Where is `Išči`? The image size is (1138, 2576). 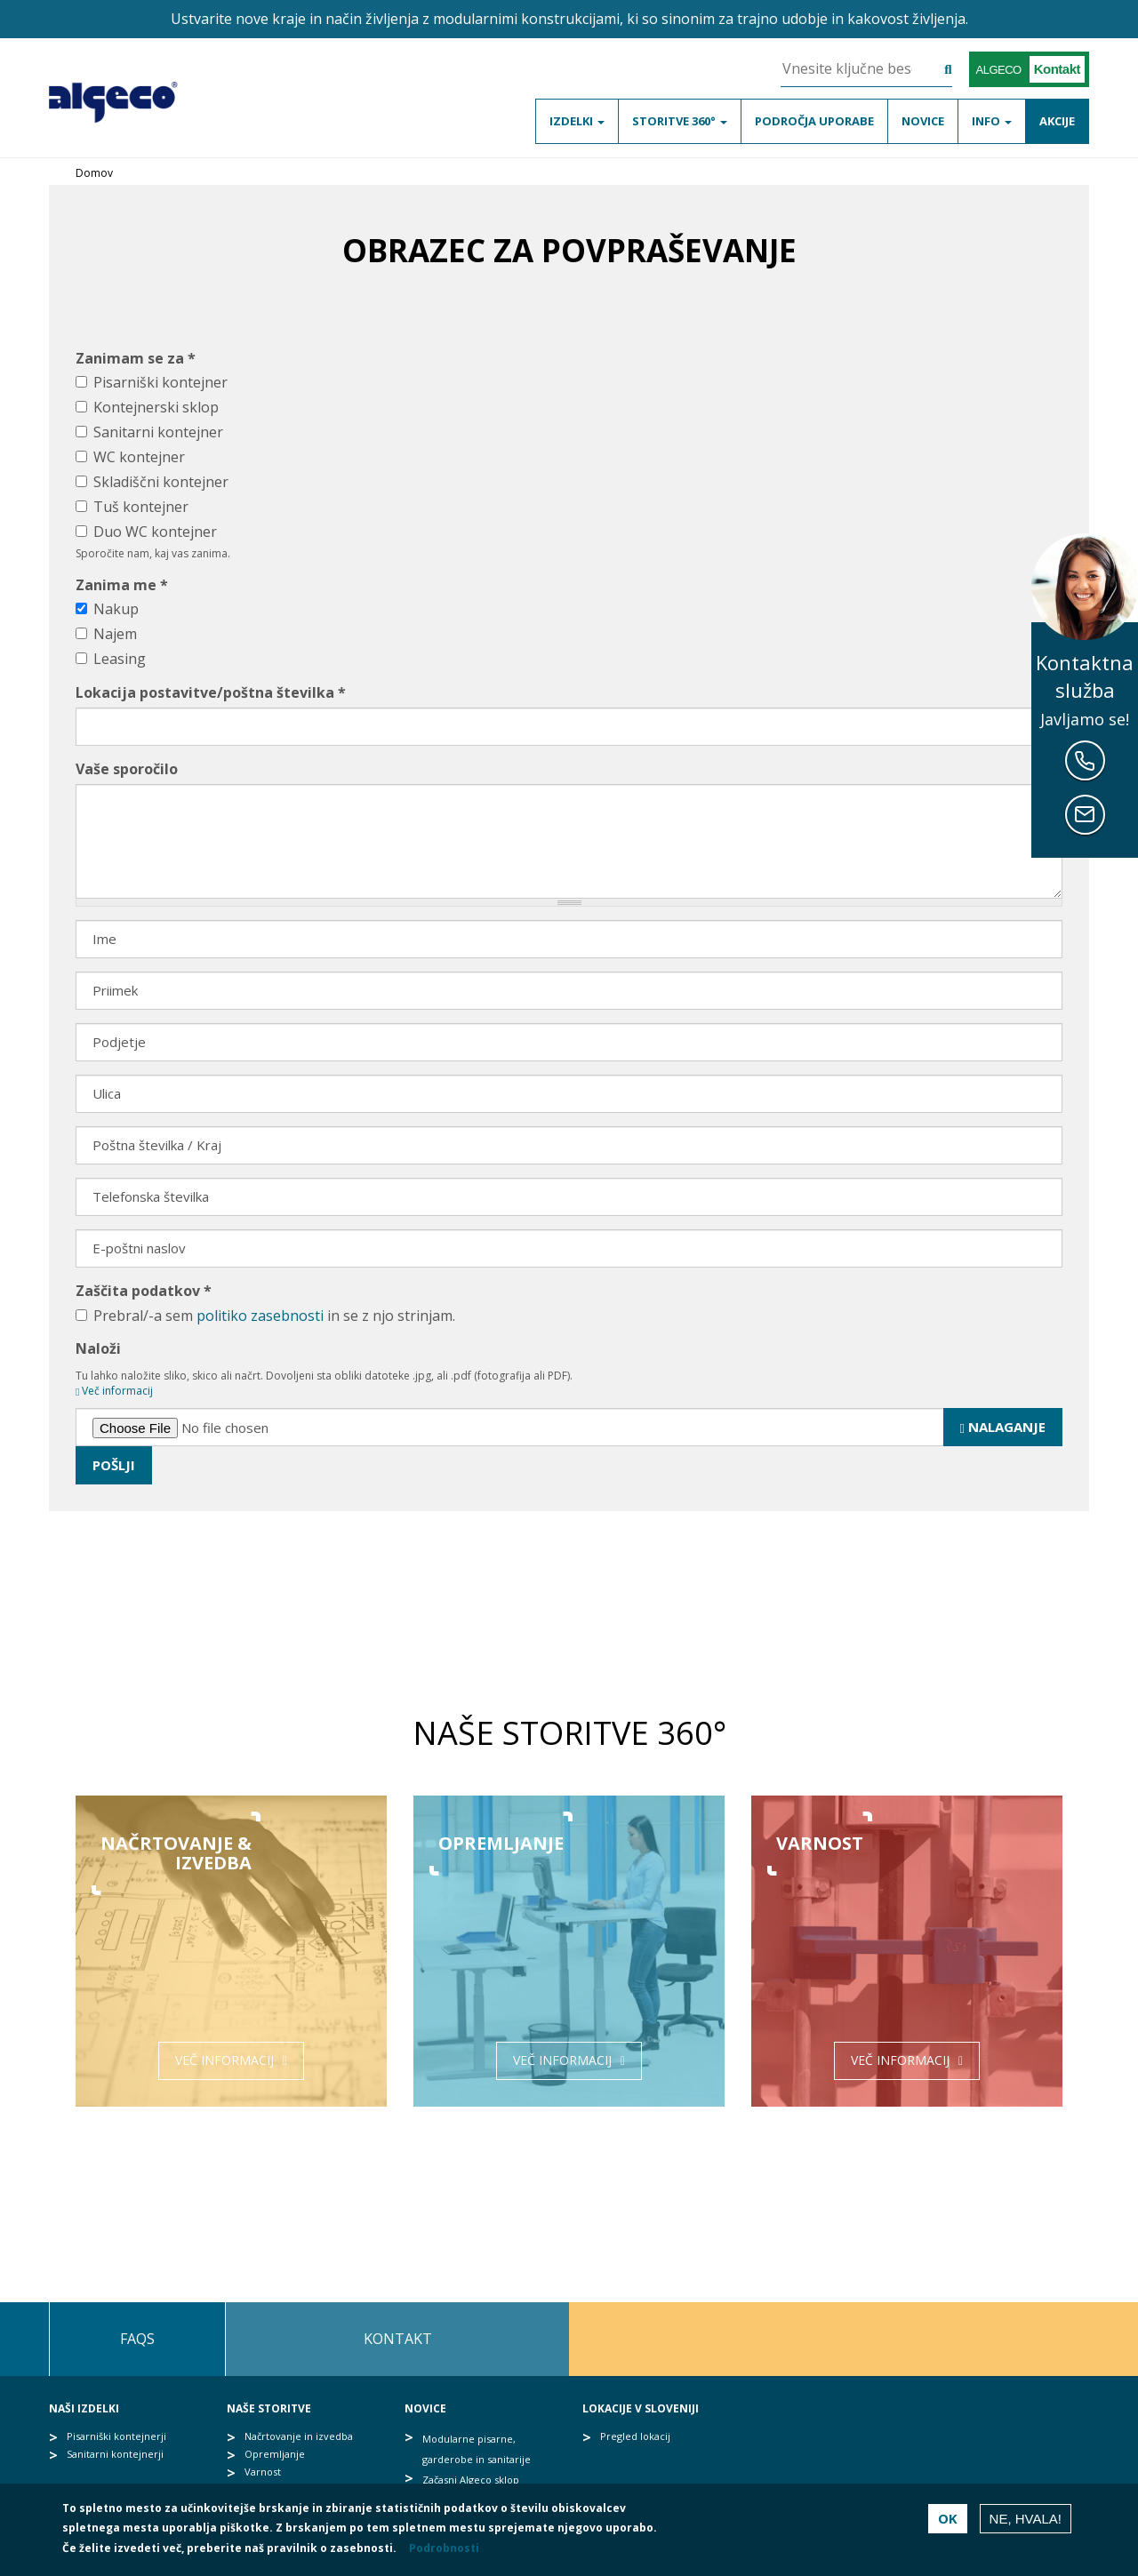 Išči is located at coordinates (935, 70).